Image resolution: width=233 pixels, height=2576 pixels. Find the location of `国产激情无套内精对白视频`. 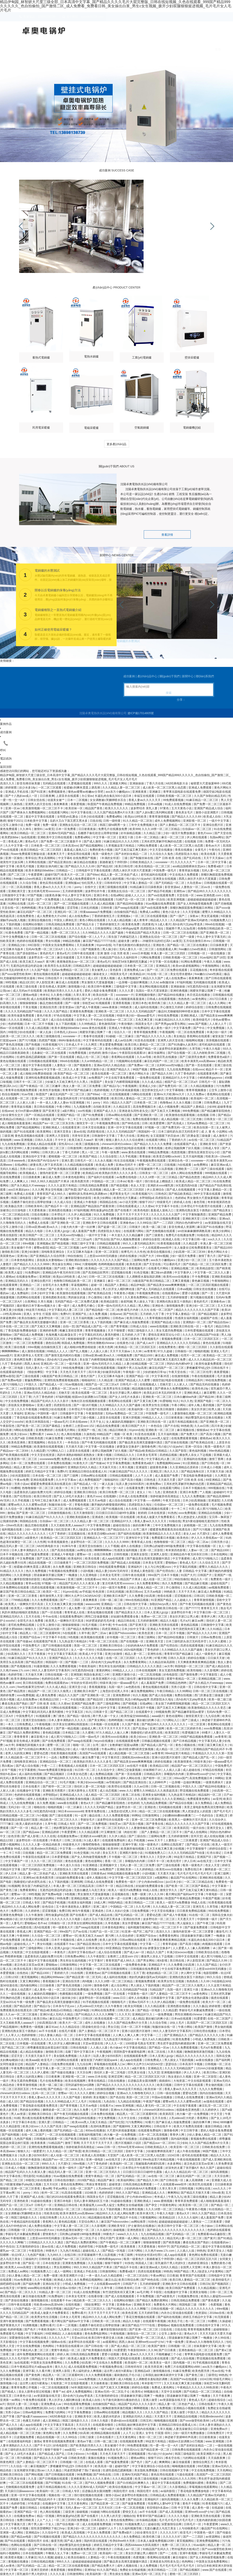

国产激情无套内精对白视频 is located at coordinates (63, 1355).